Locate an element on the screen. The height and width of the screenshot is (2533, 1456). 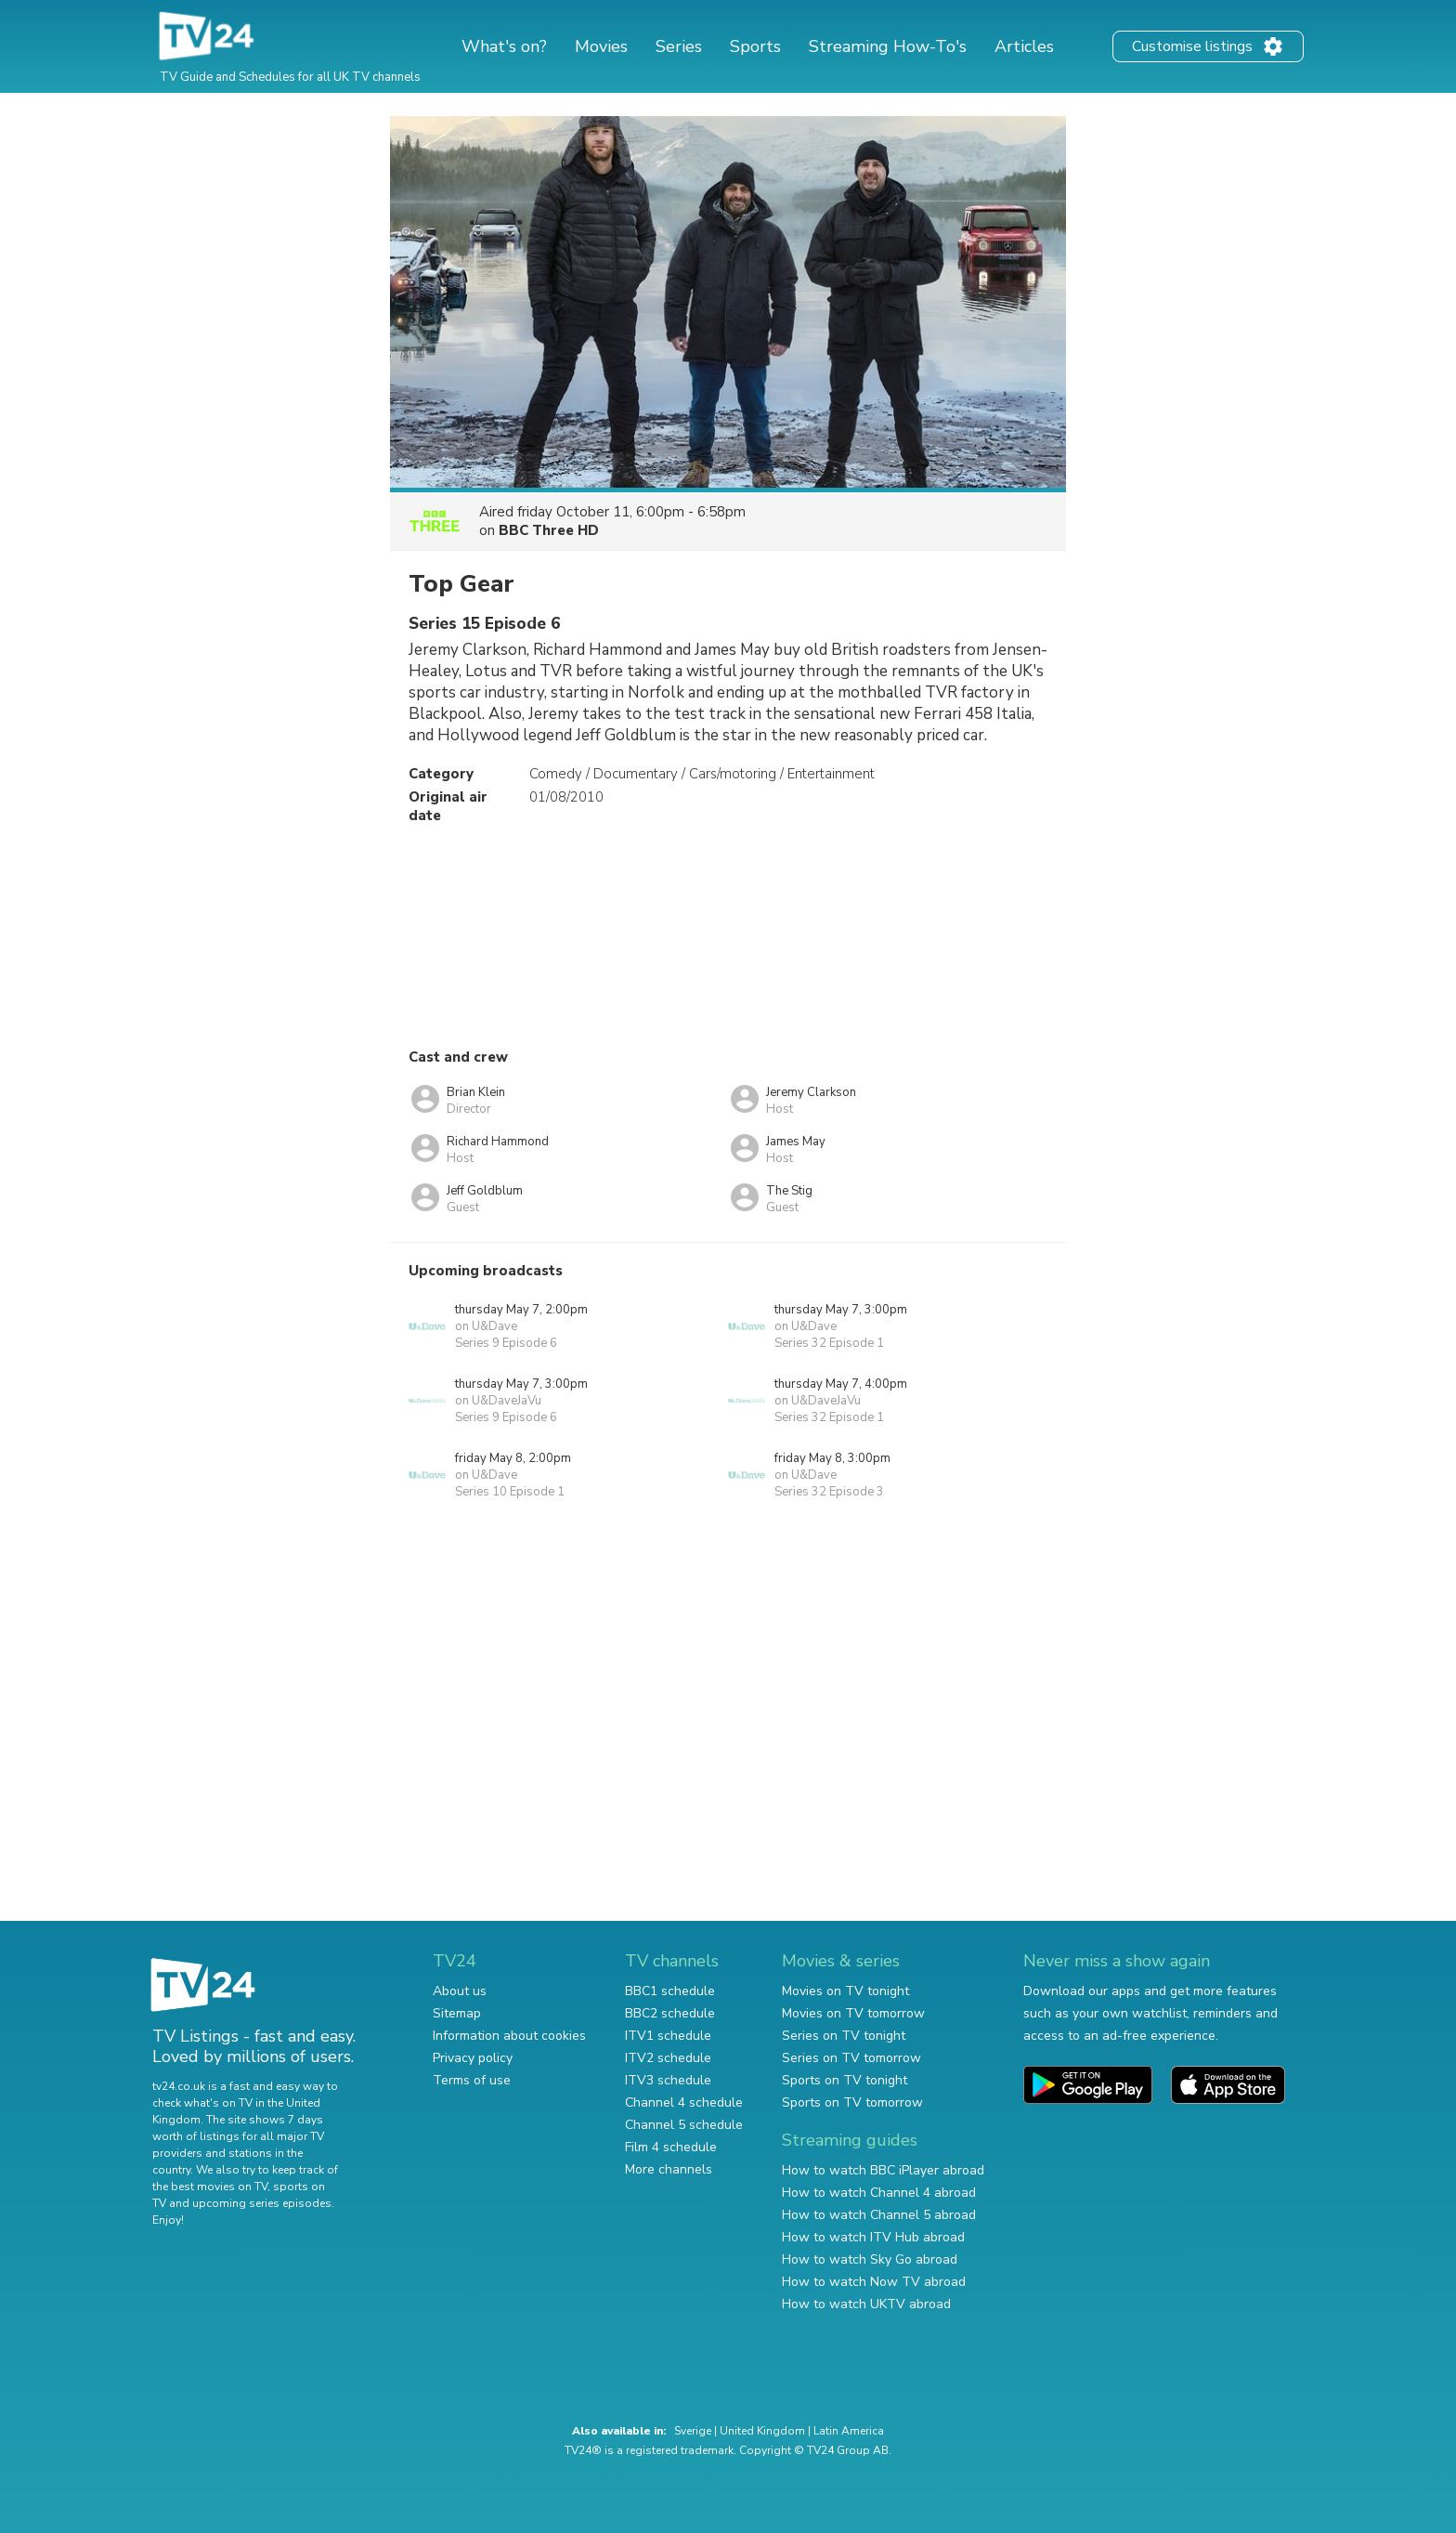
Movies on TV tomorrow is located at coordinates (853, 2013).